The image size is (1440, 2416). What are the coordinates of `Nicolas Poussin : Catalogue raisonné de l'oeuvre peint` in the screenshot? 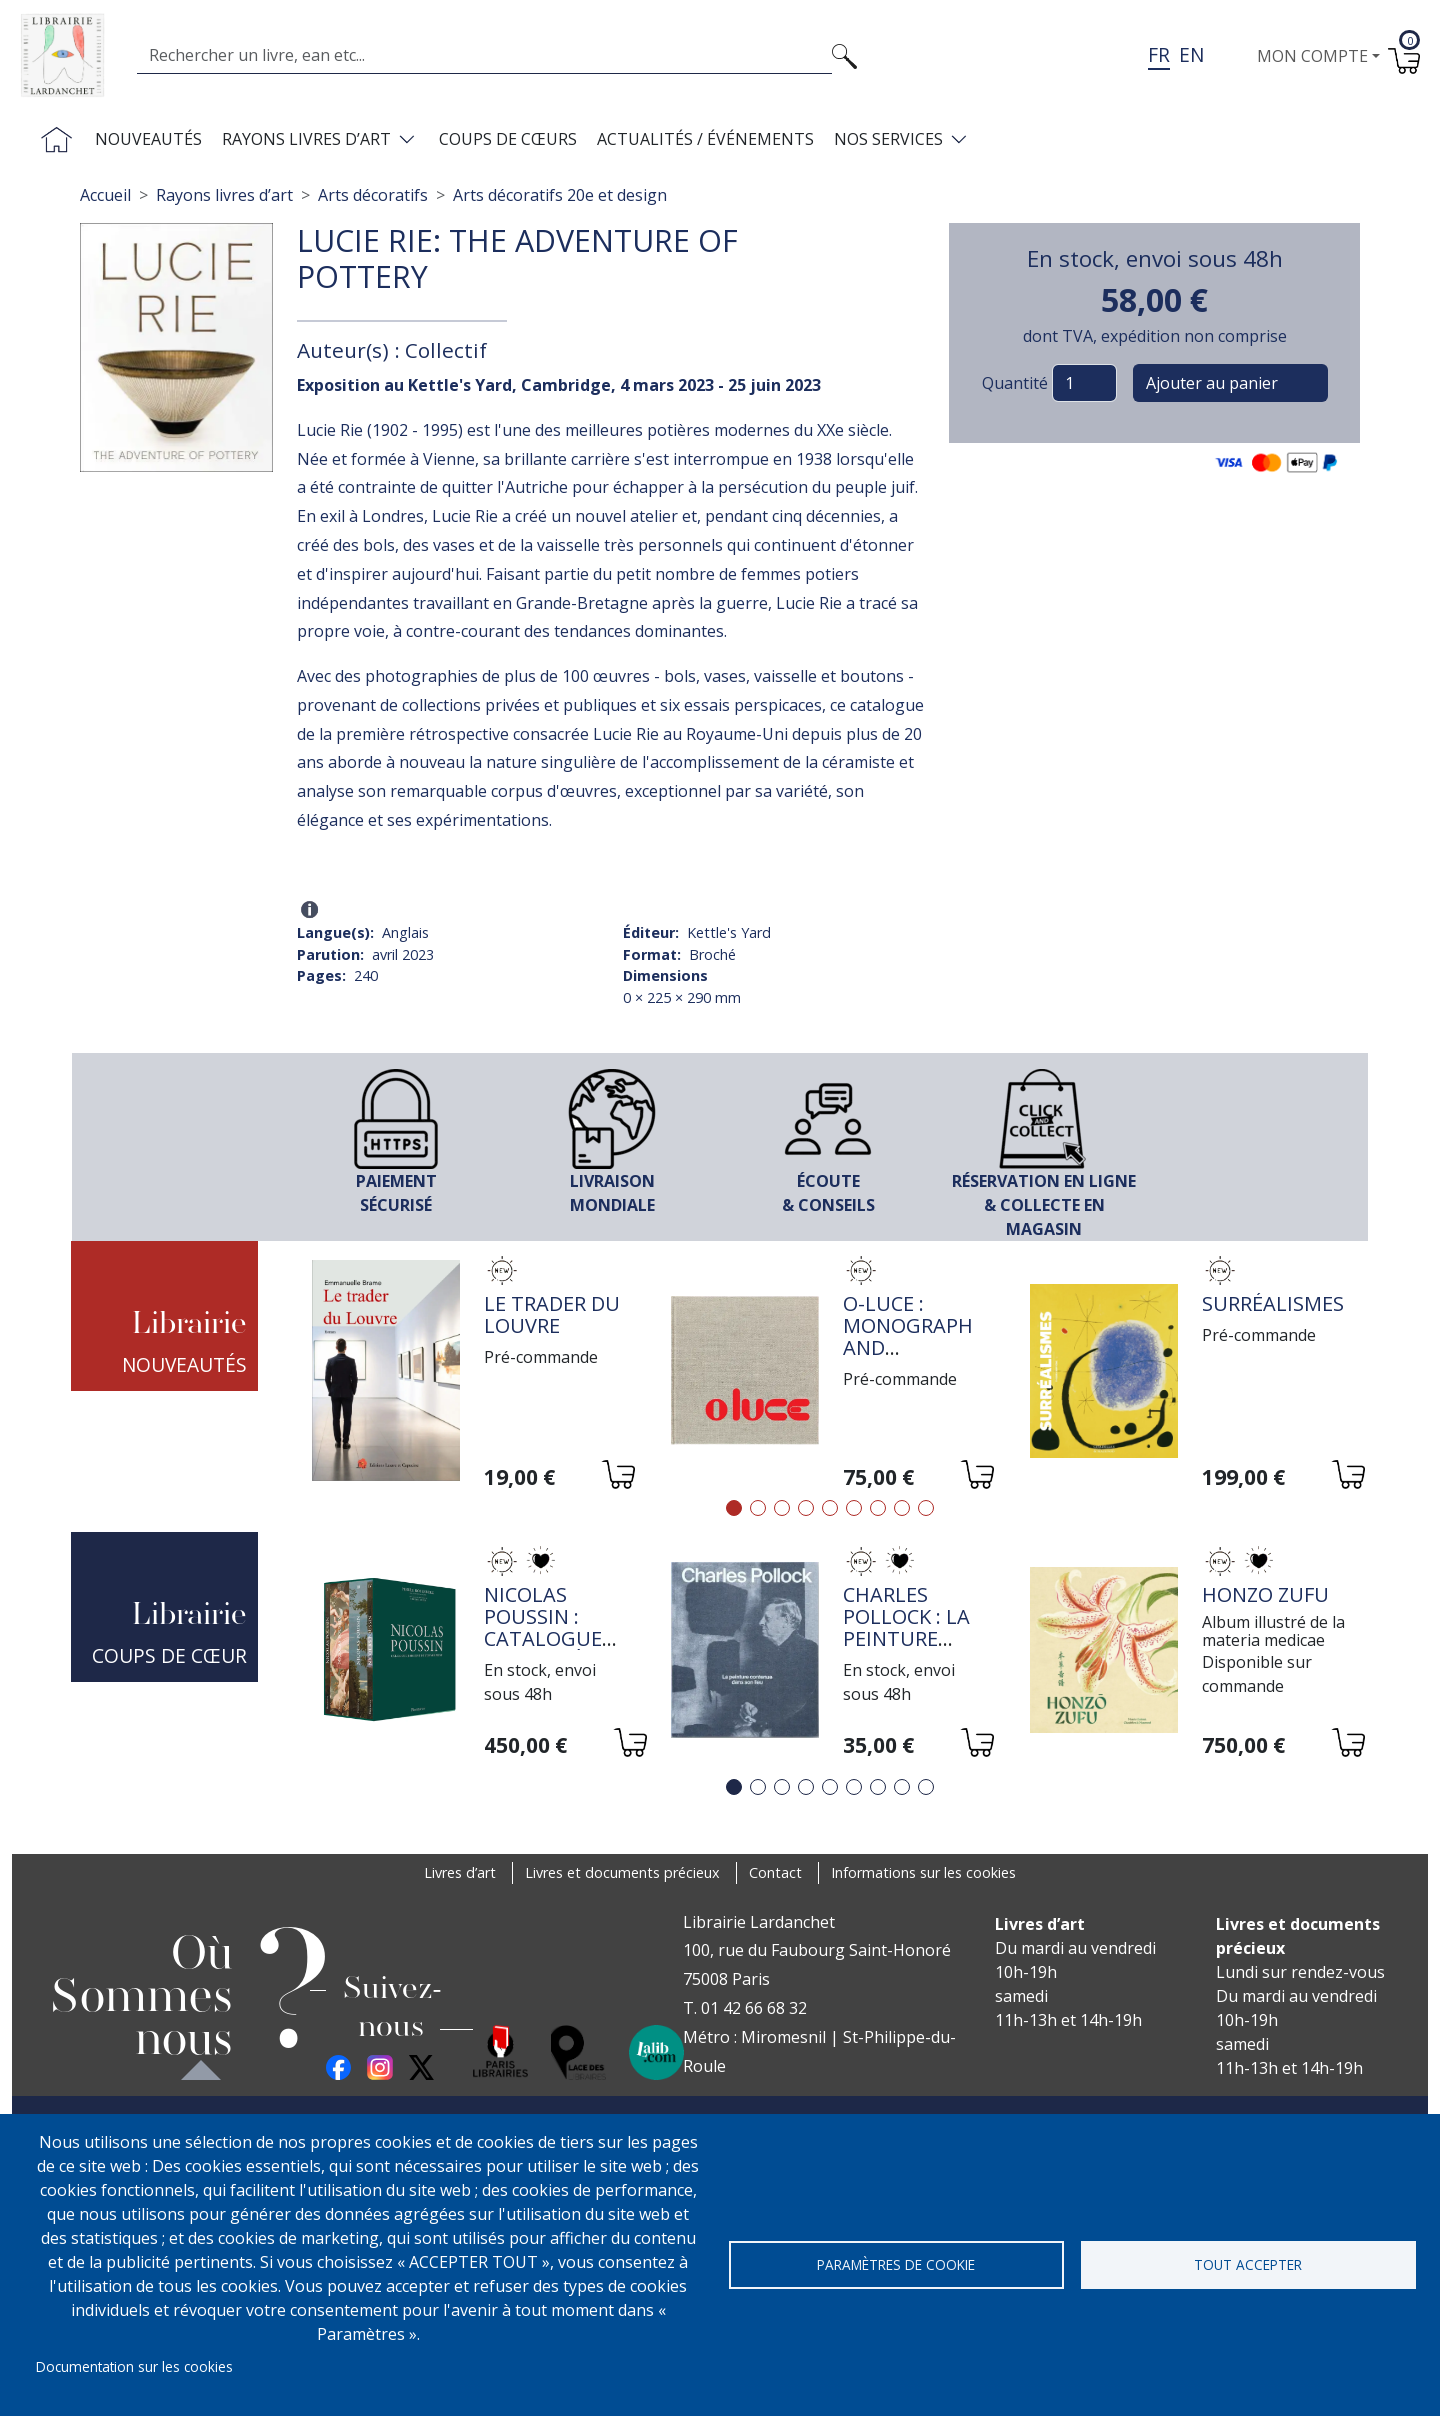 It's located at (548, 1649).